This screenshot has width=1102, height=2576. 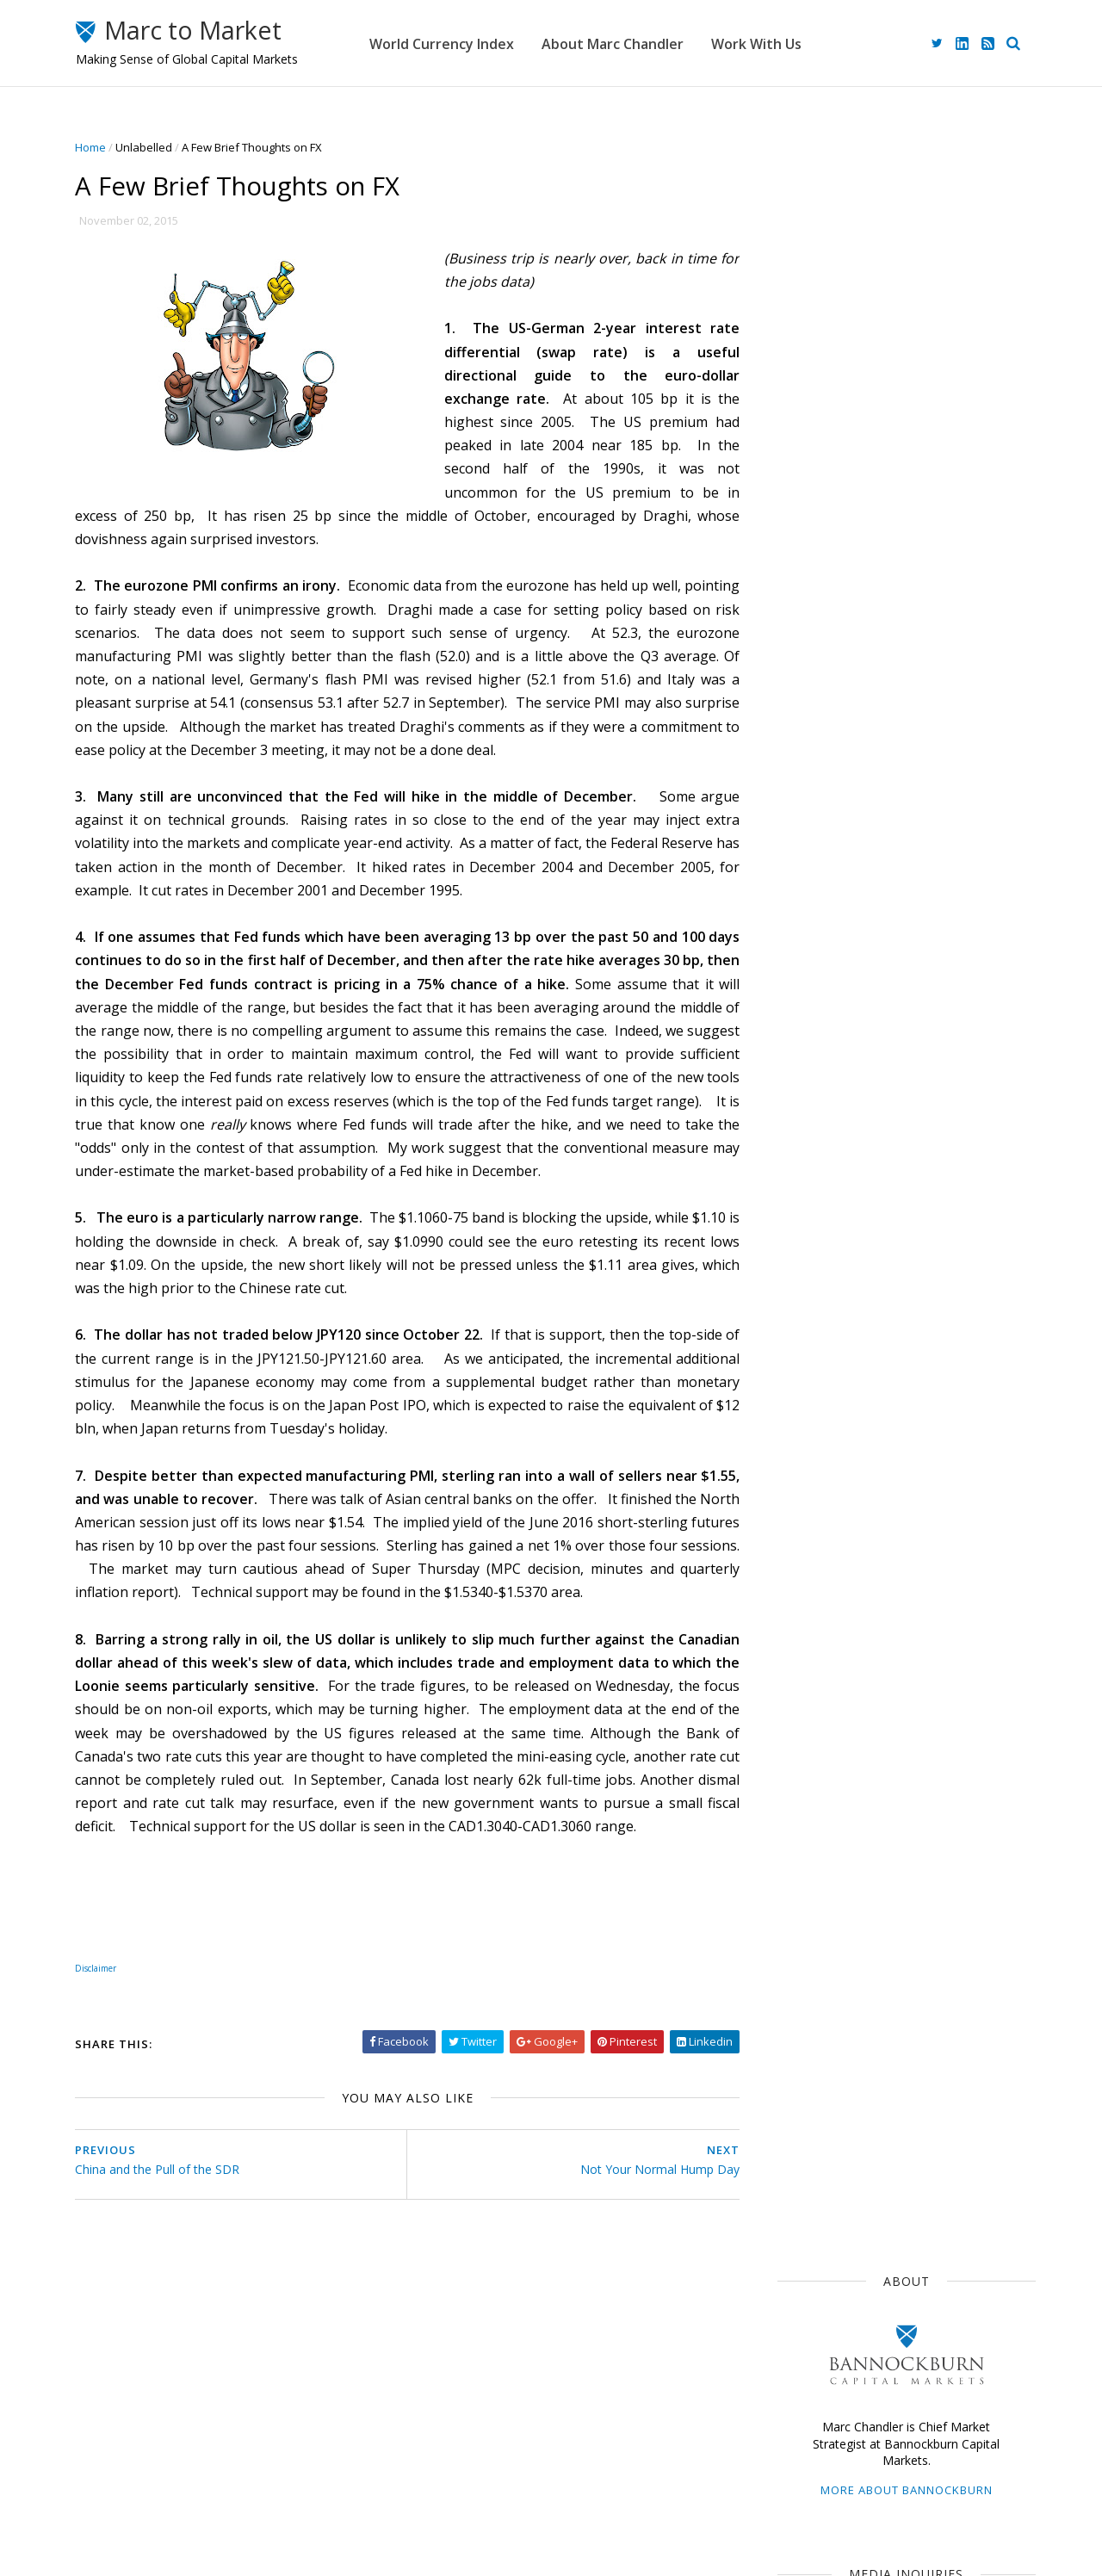 I want to click on Work With Us, so click(x=785, y=43).